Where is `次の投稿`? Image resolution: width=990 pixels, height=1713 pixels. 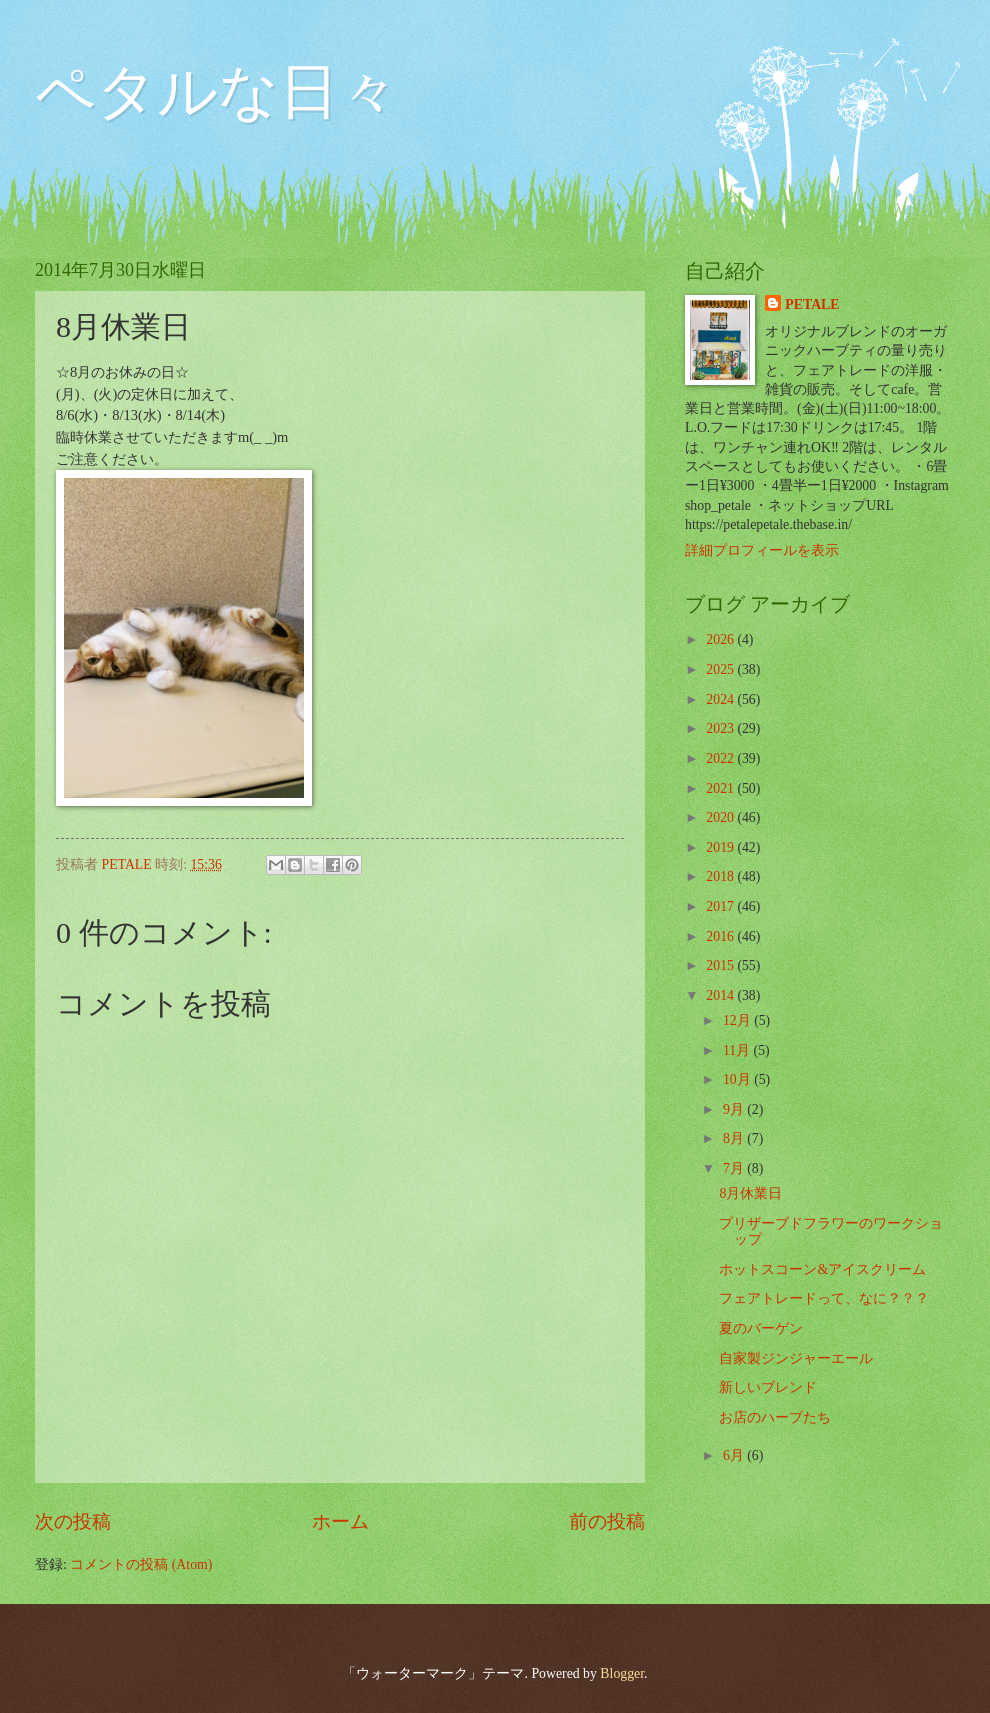
次の投稿 is located at coordinates (73, 1521).